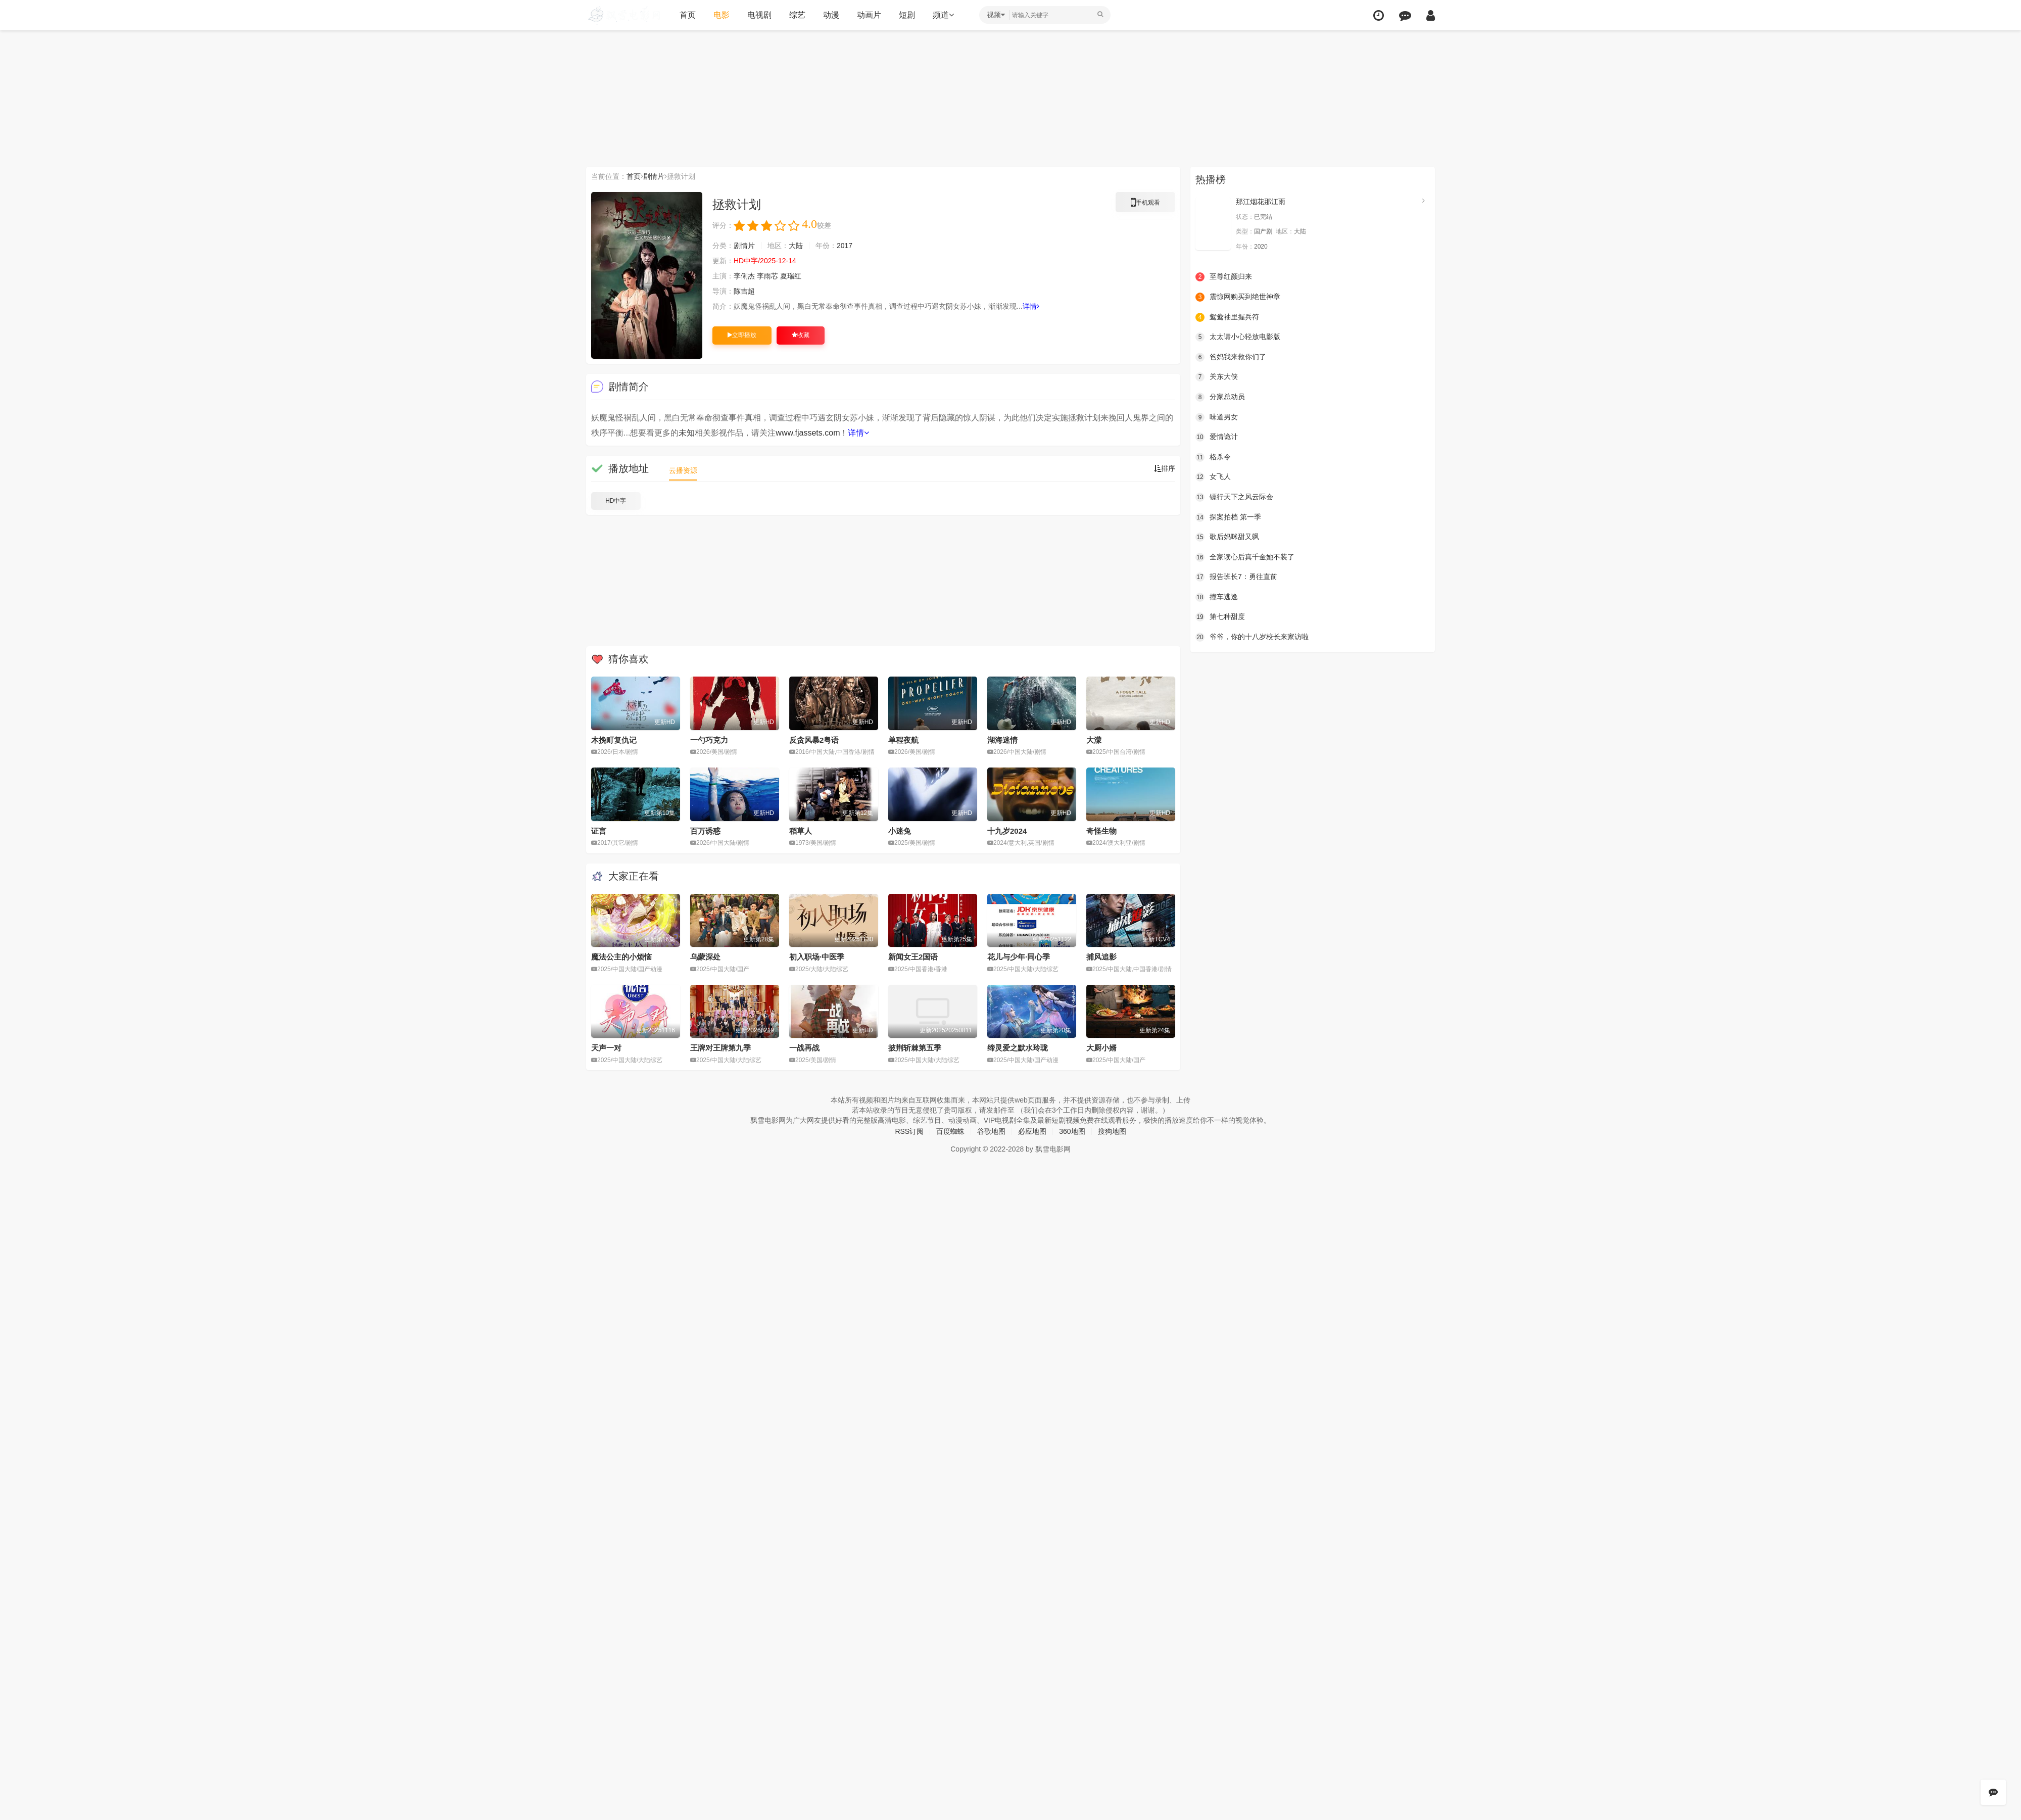  I want to click on 一战再战, so click(804, 1047).